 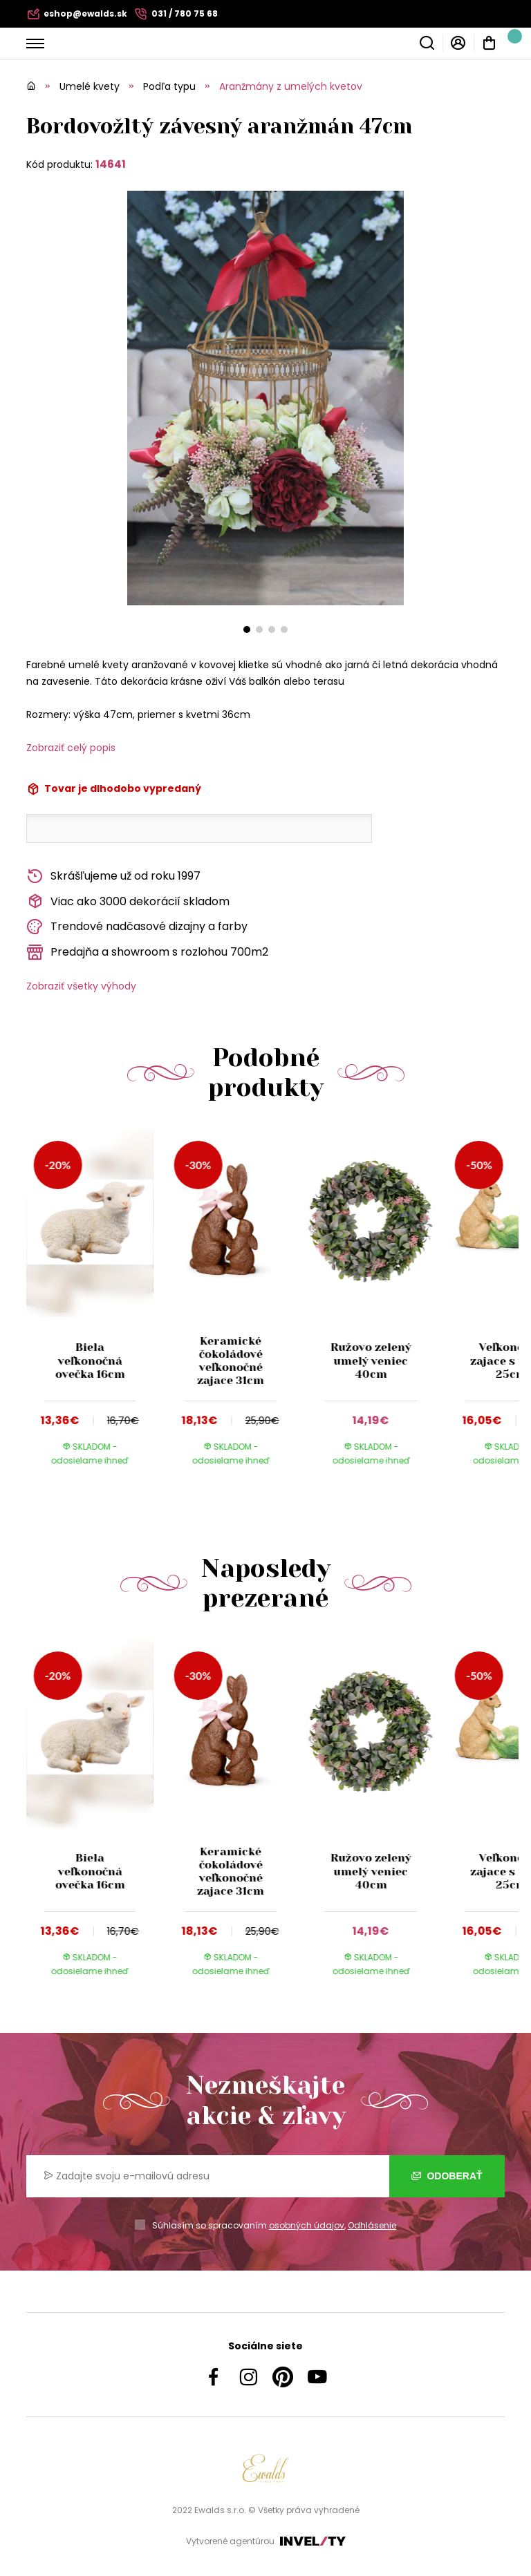 What do you see at coordinates (137, 927) in the screenshot?
I see `Trendové nadčasové dizajny a farby` at bounding box center [137, 927].